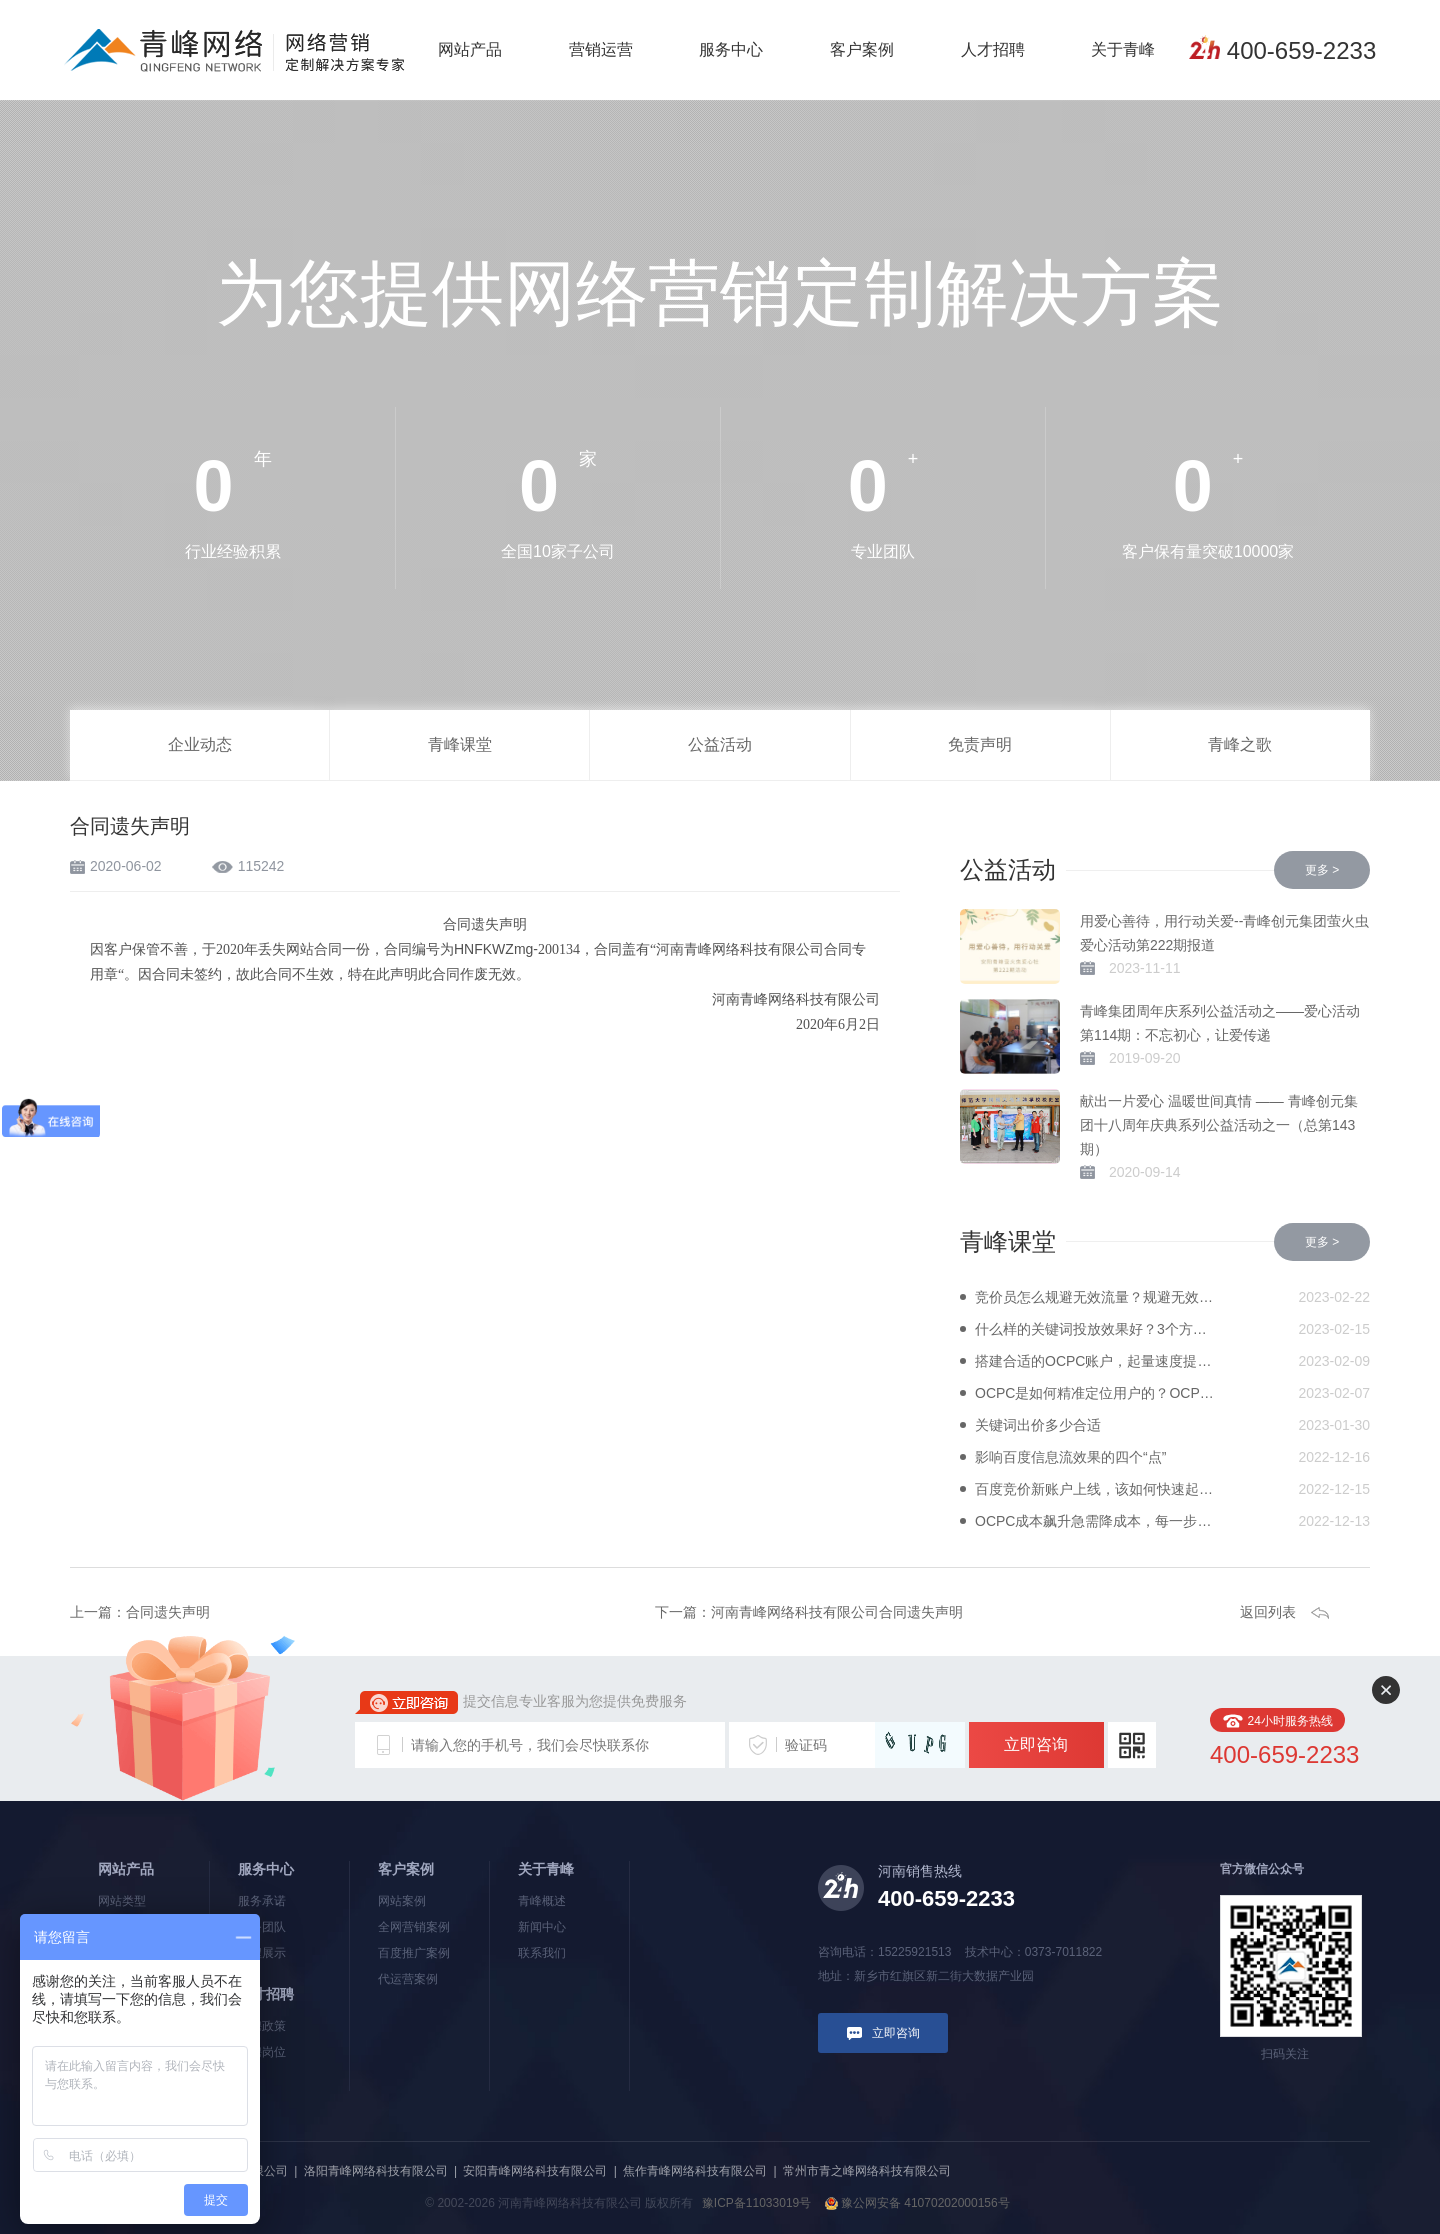 Image resolution: width=1440 pixels, height=2234 pixels. I want to click on 代运营案例, so click(408, 1979).